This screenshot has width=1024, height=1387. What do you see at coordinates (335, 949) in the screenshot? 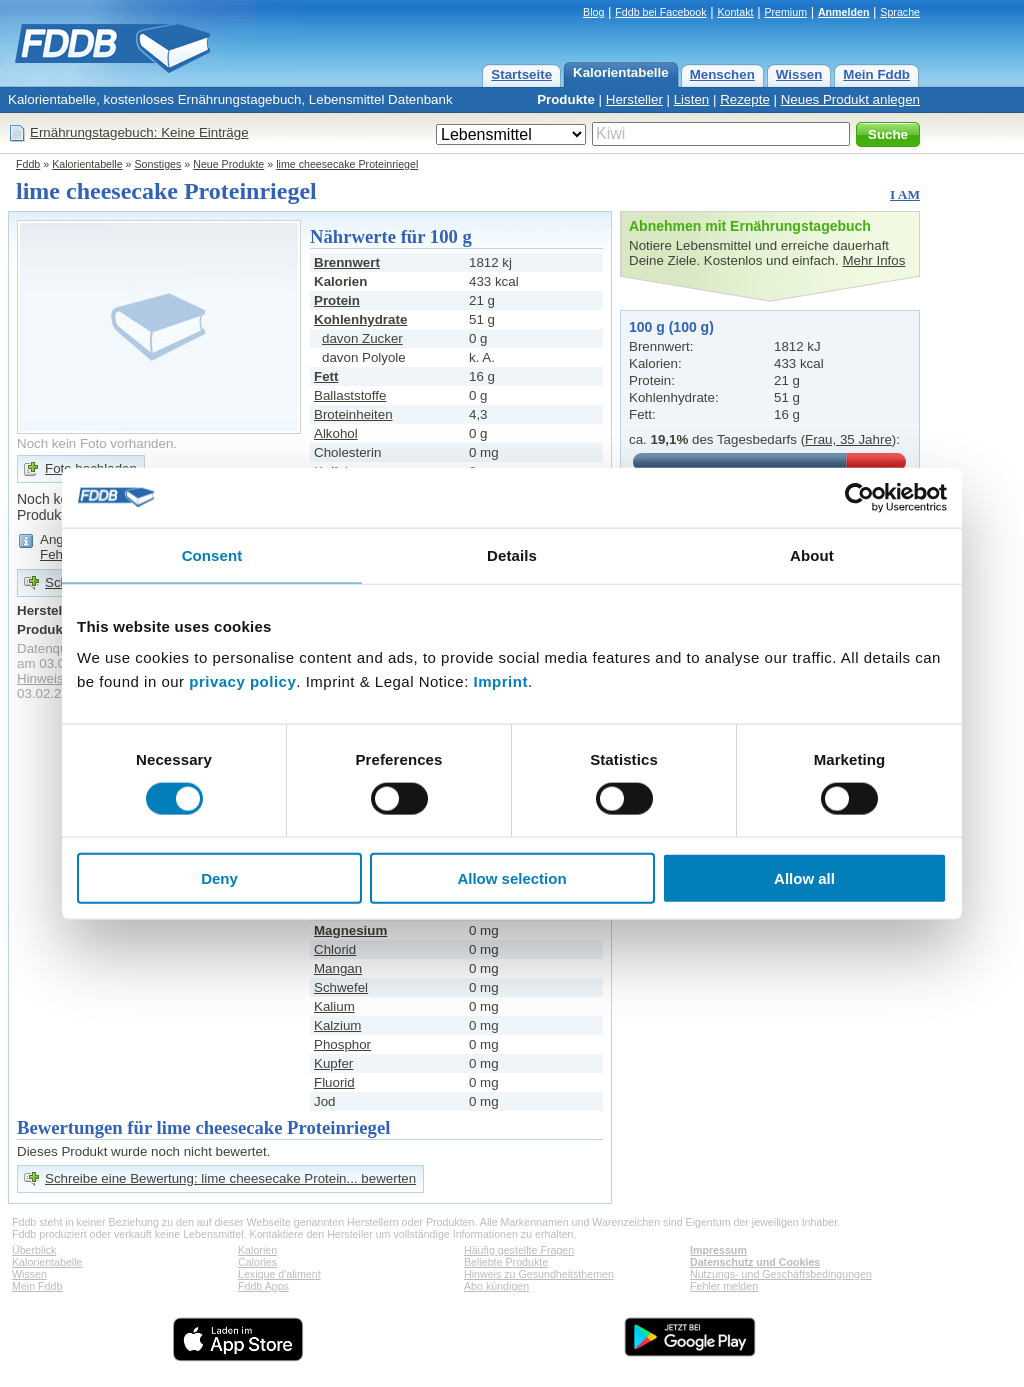
I see `Chlorid` at bounding box center [335, 949].